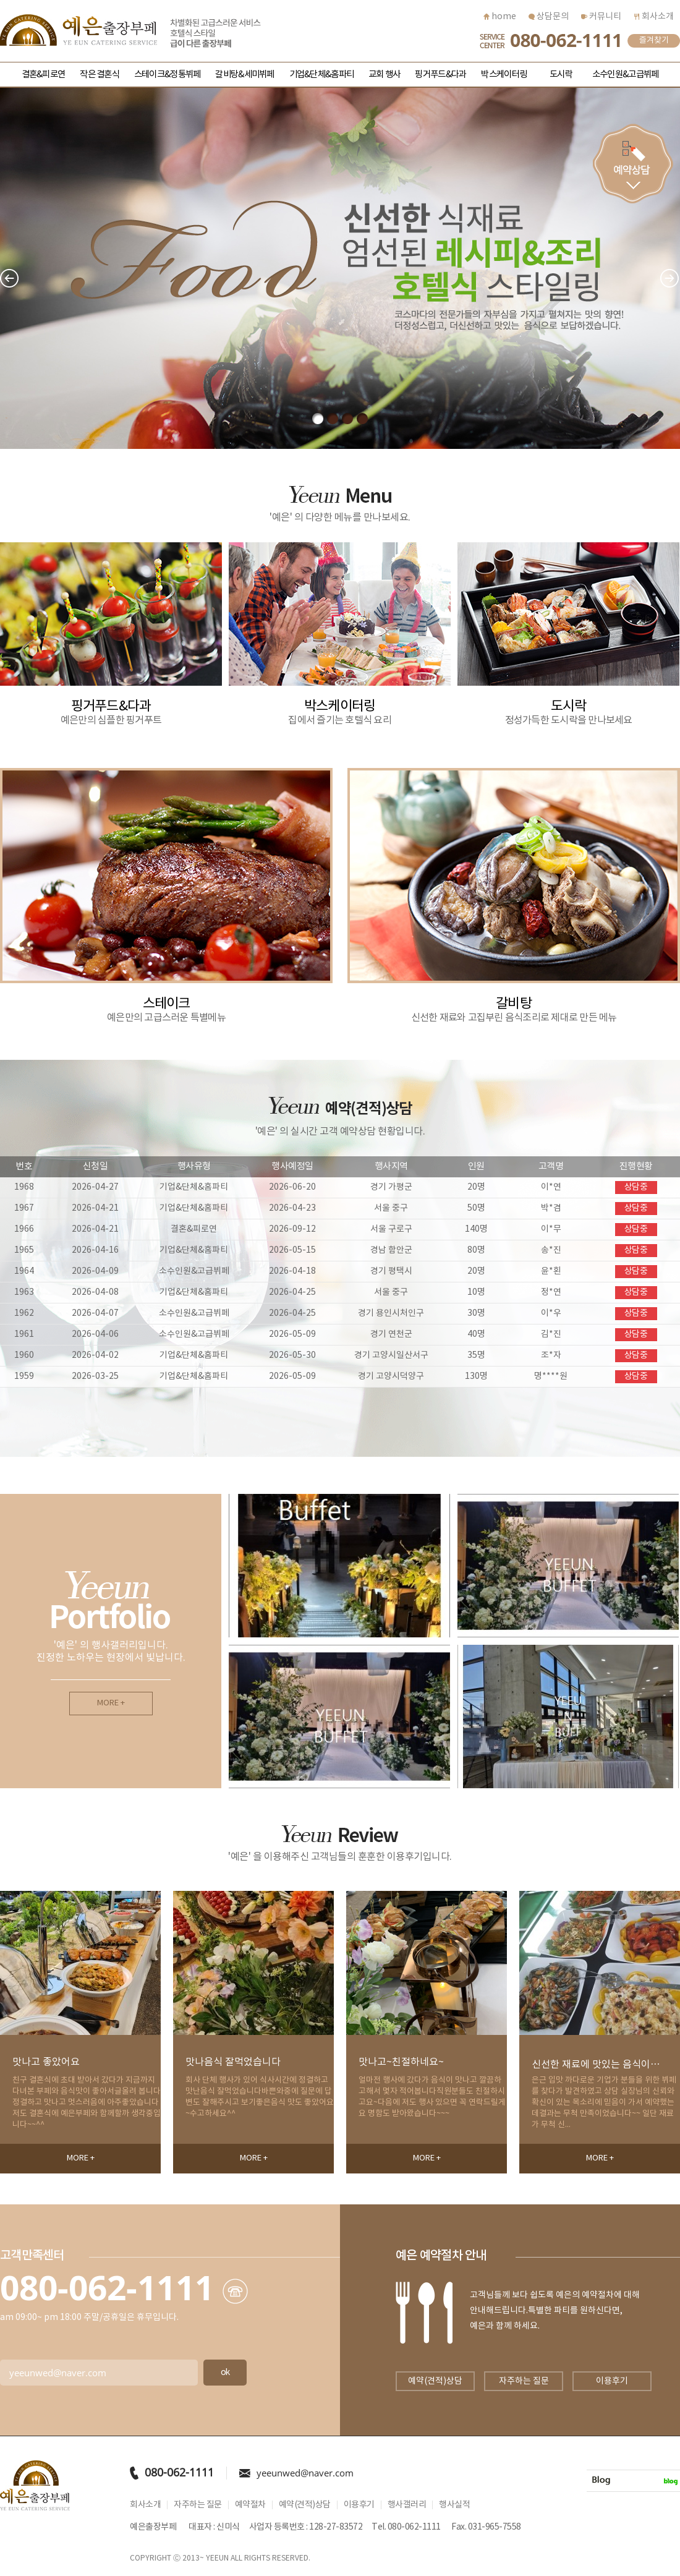 The width and height of the screenshot is (680, 2576). What do you see at coordinates (95, 1355) in the screenshot?
I see `2026-04-02` at bounding box center [95, 1355].